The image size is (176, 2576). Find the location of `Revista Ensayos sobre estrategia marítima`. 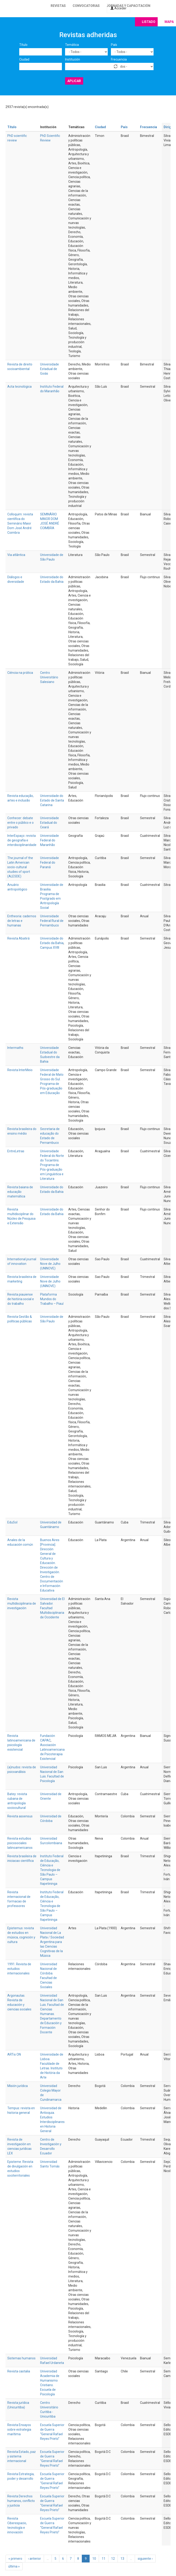

Revista Ensayos sobre estrategia marítima is located at coordinates (19, 2429).